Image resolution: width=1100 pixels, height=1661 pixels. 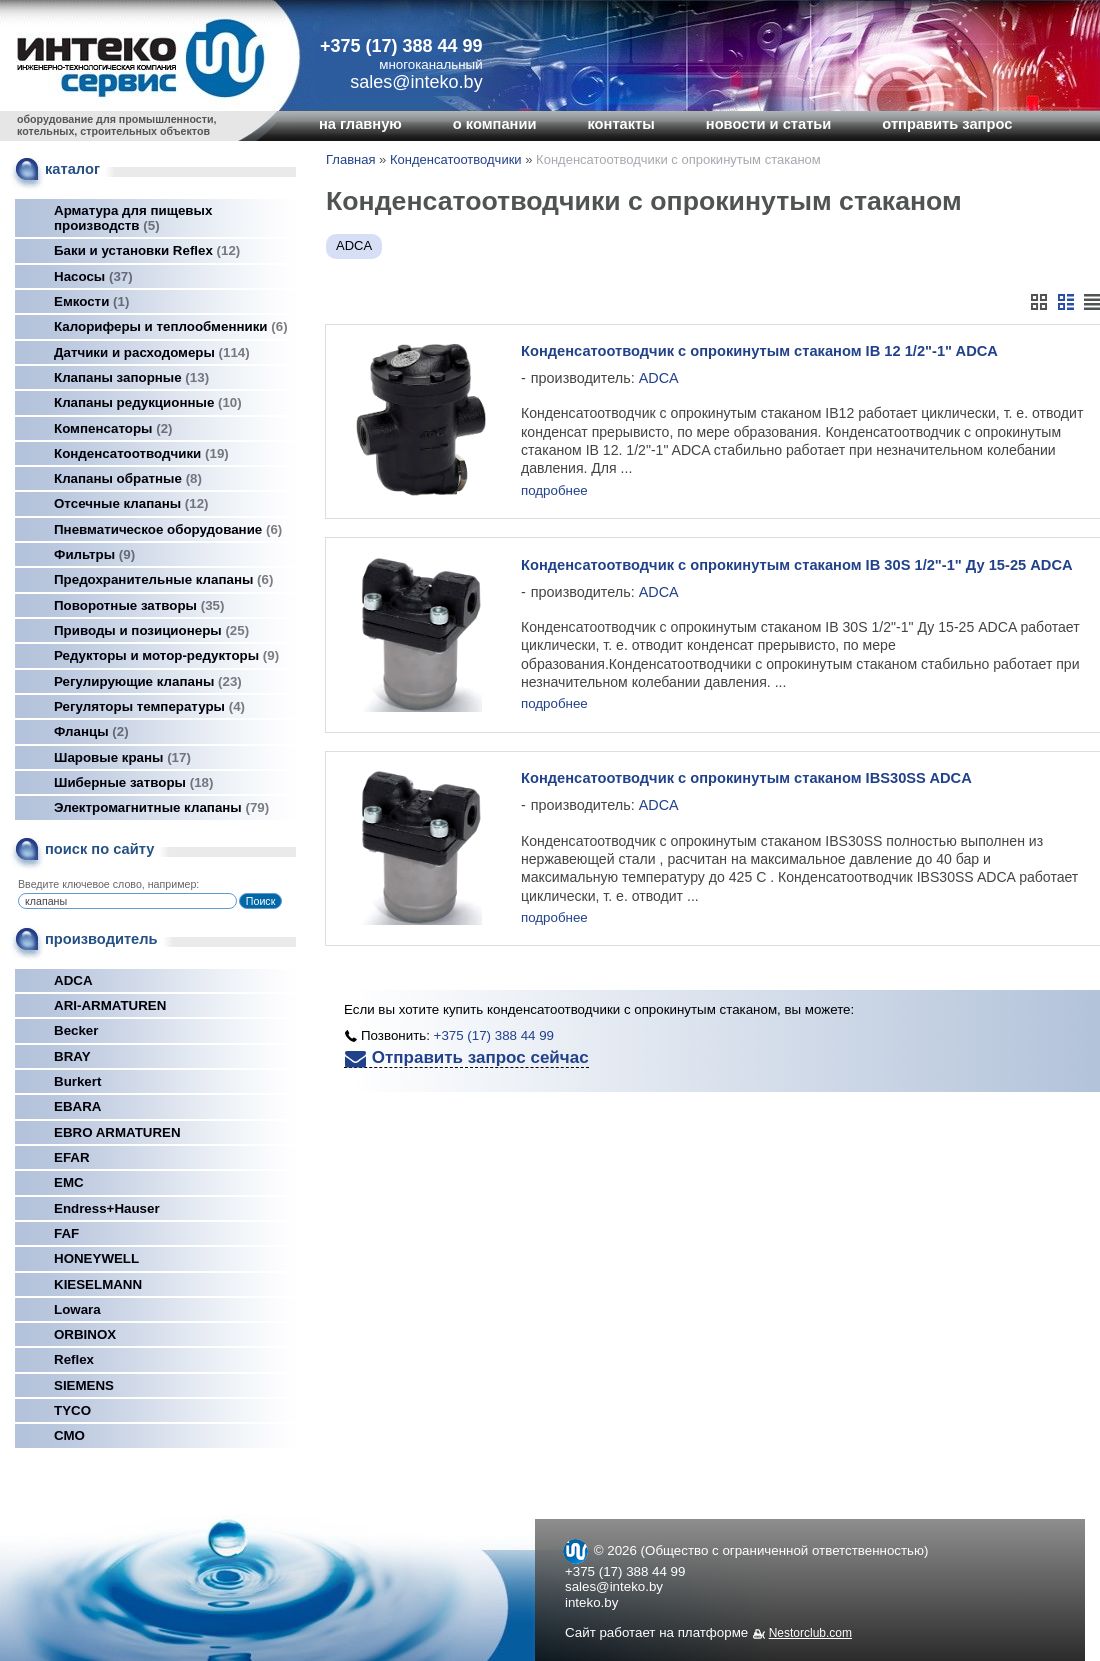 What do you see at coordinates (91, 301) in the screenshot?
I see `Емкости` at bounding box center [91, 301].